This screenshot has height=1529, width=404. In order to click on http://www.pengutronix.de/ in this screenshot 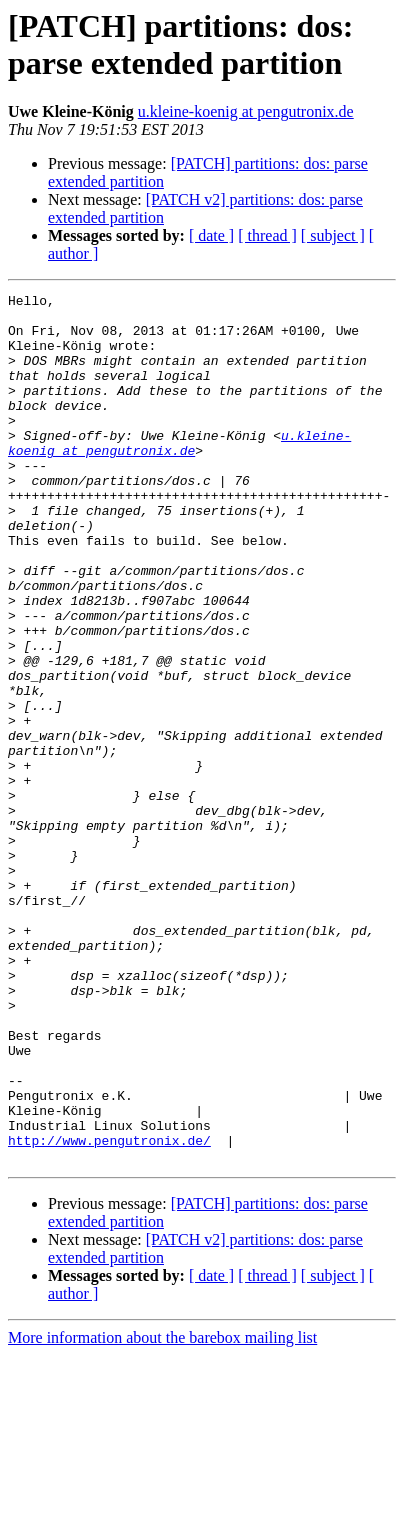, I will do `click(109, 1311)`.